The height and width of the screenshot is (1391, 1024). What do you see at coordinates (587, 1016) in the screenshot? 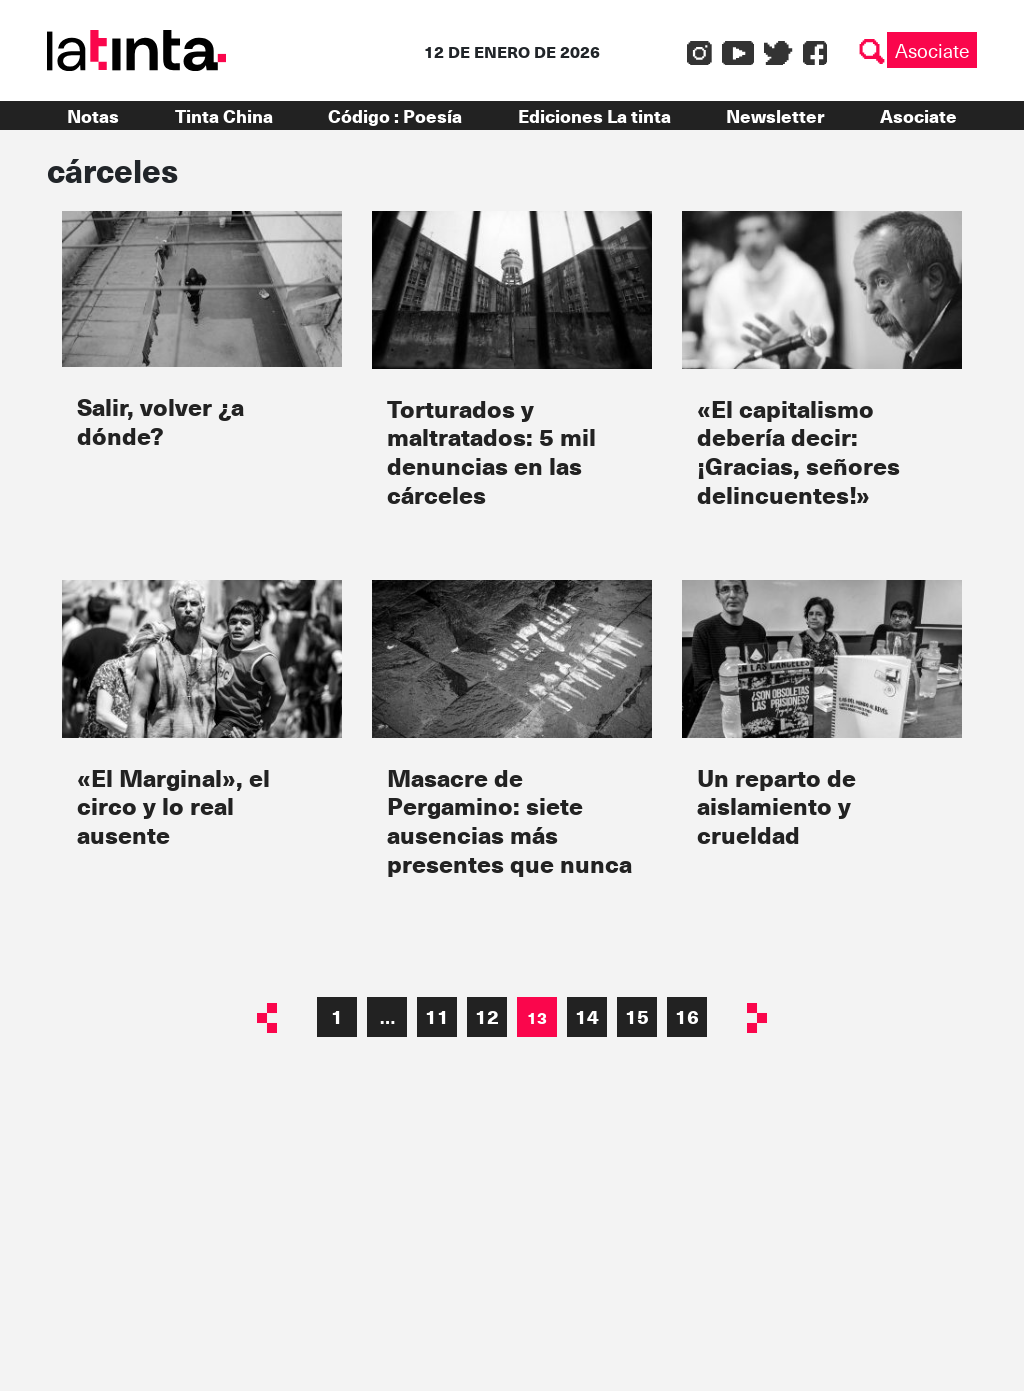
I see `14` at bounding box center [587, 1016].